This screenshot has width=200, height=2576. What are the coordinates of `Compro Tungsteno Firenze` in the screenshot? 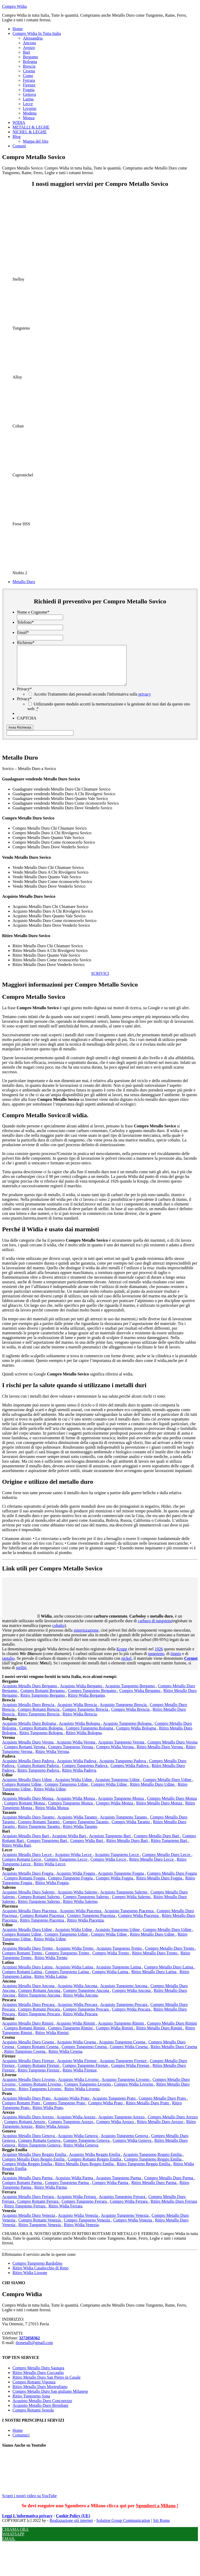 It's located at (86, 2073).